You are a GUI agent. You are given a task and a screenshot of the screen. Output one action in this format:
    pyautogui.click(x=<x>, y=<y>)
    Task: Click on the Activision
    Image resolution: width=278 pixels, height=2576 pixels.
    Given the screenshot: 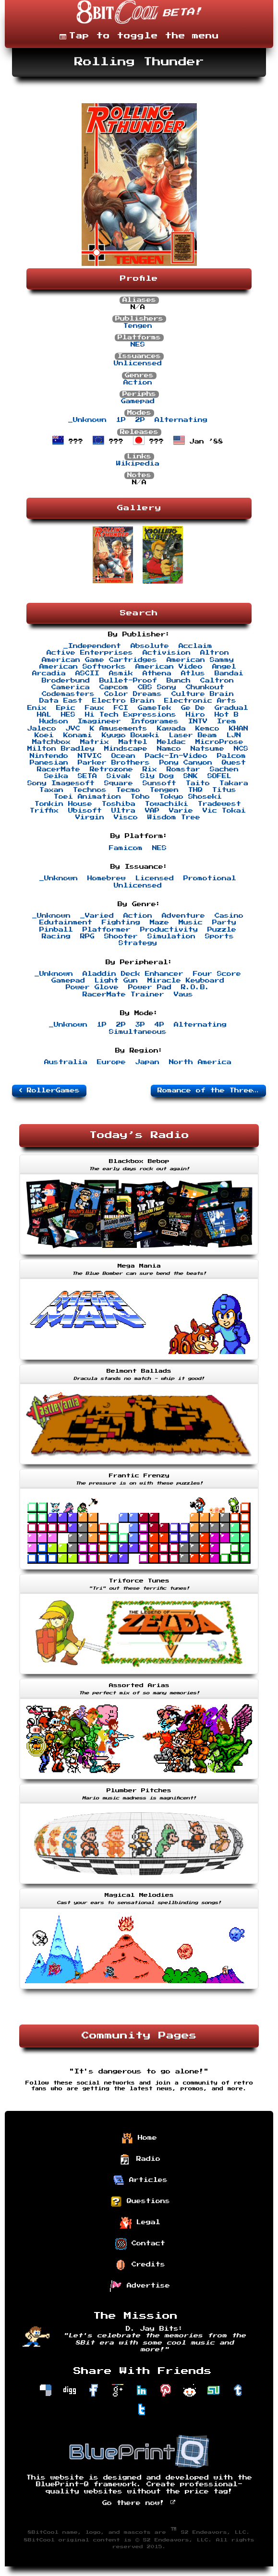 What is the action you would take?
    pyautogui.click(x=167, y=652)
    